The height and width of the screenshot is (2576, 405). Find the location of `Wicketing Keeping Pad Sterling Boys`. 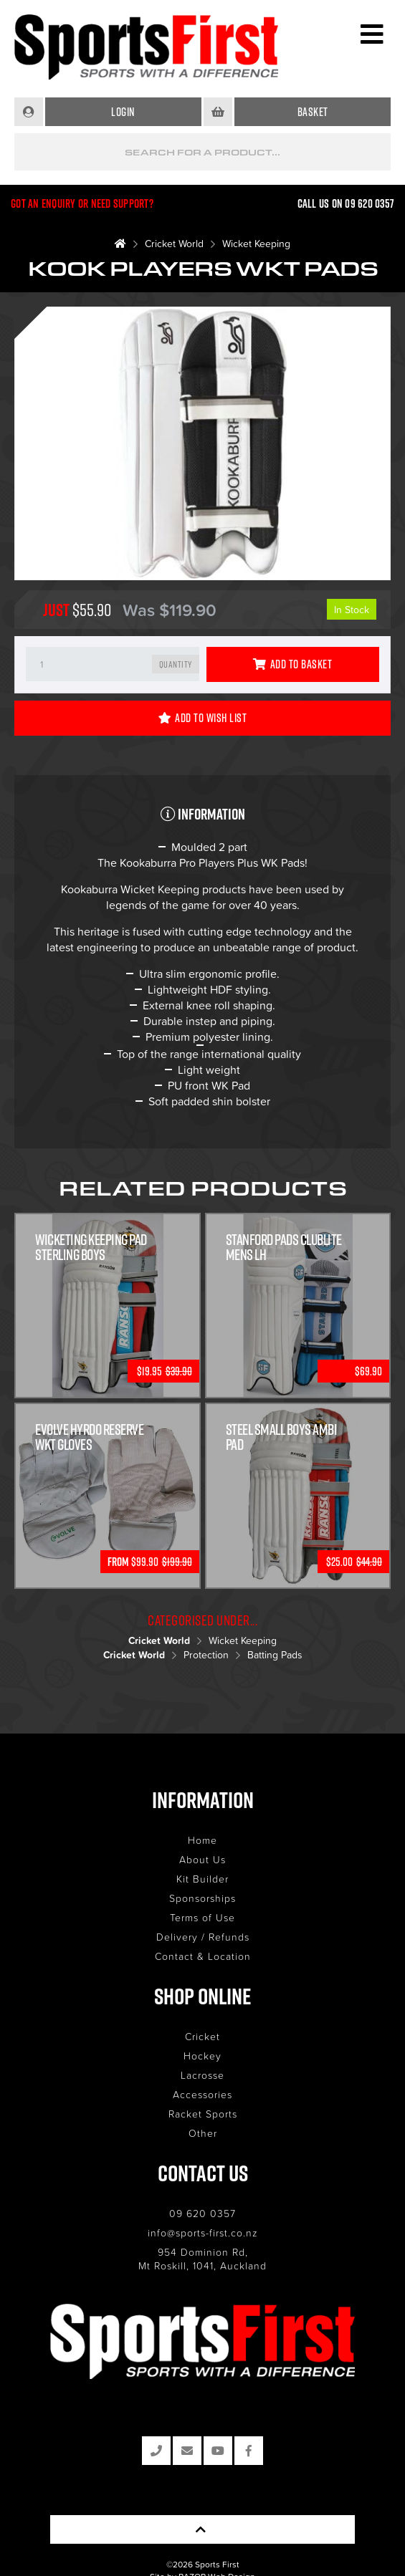

Wicketing Keeping Pad Sterling Boys is located at coordinates (91, 1247).